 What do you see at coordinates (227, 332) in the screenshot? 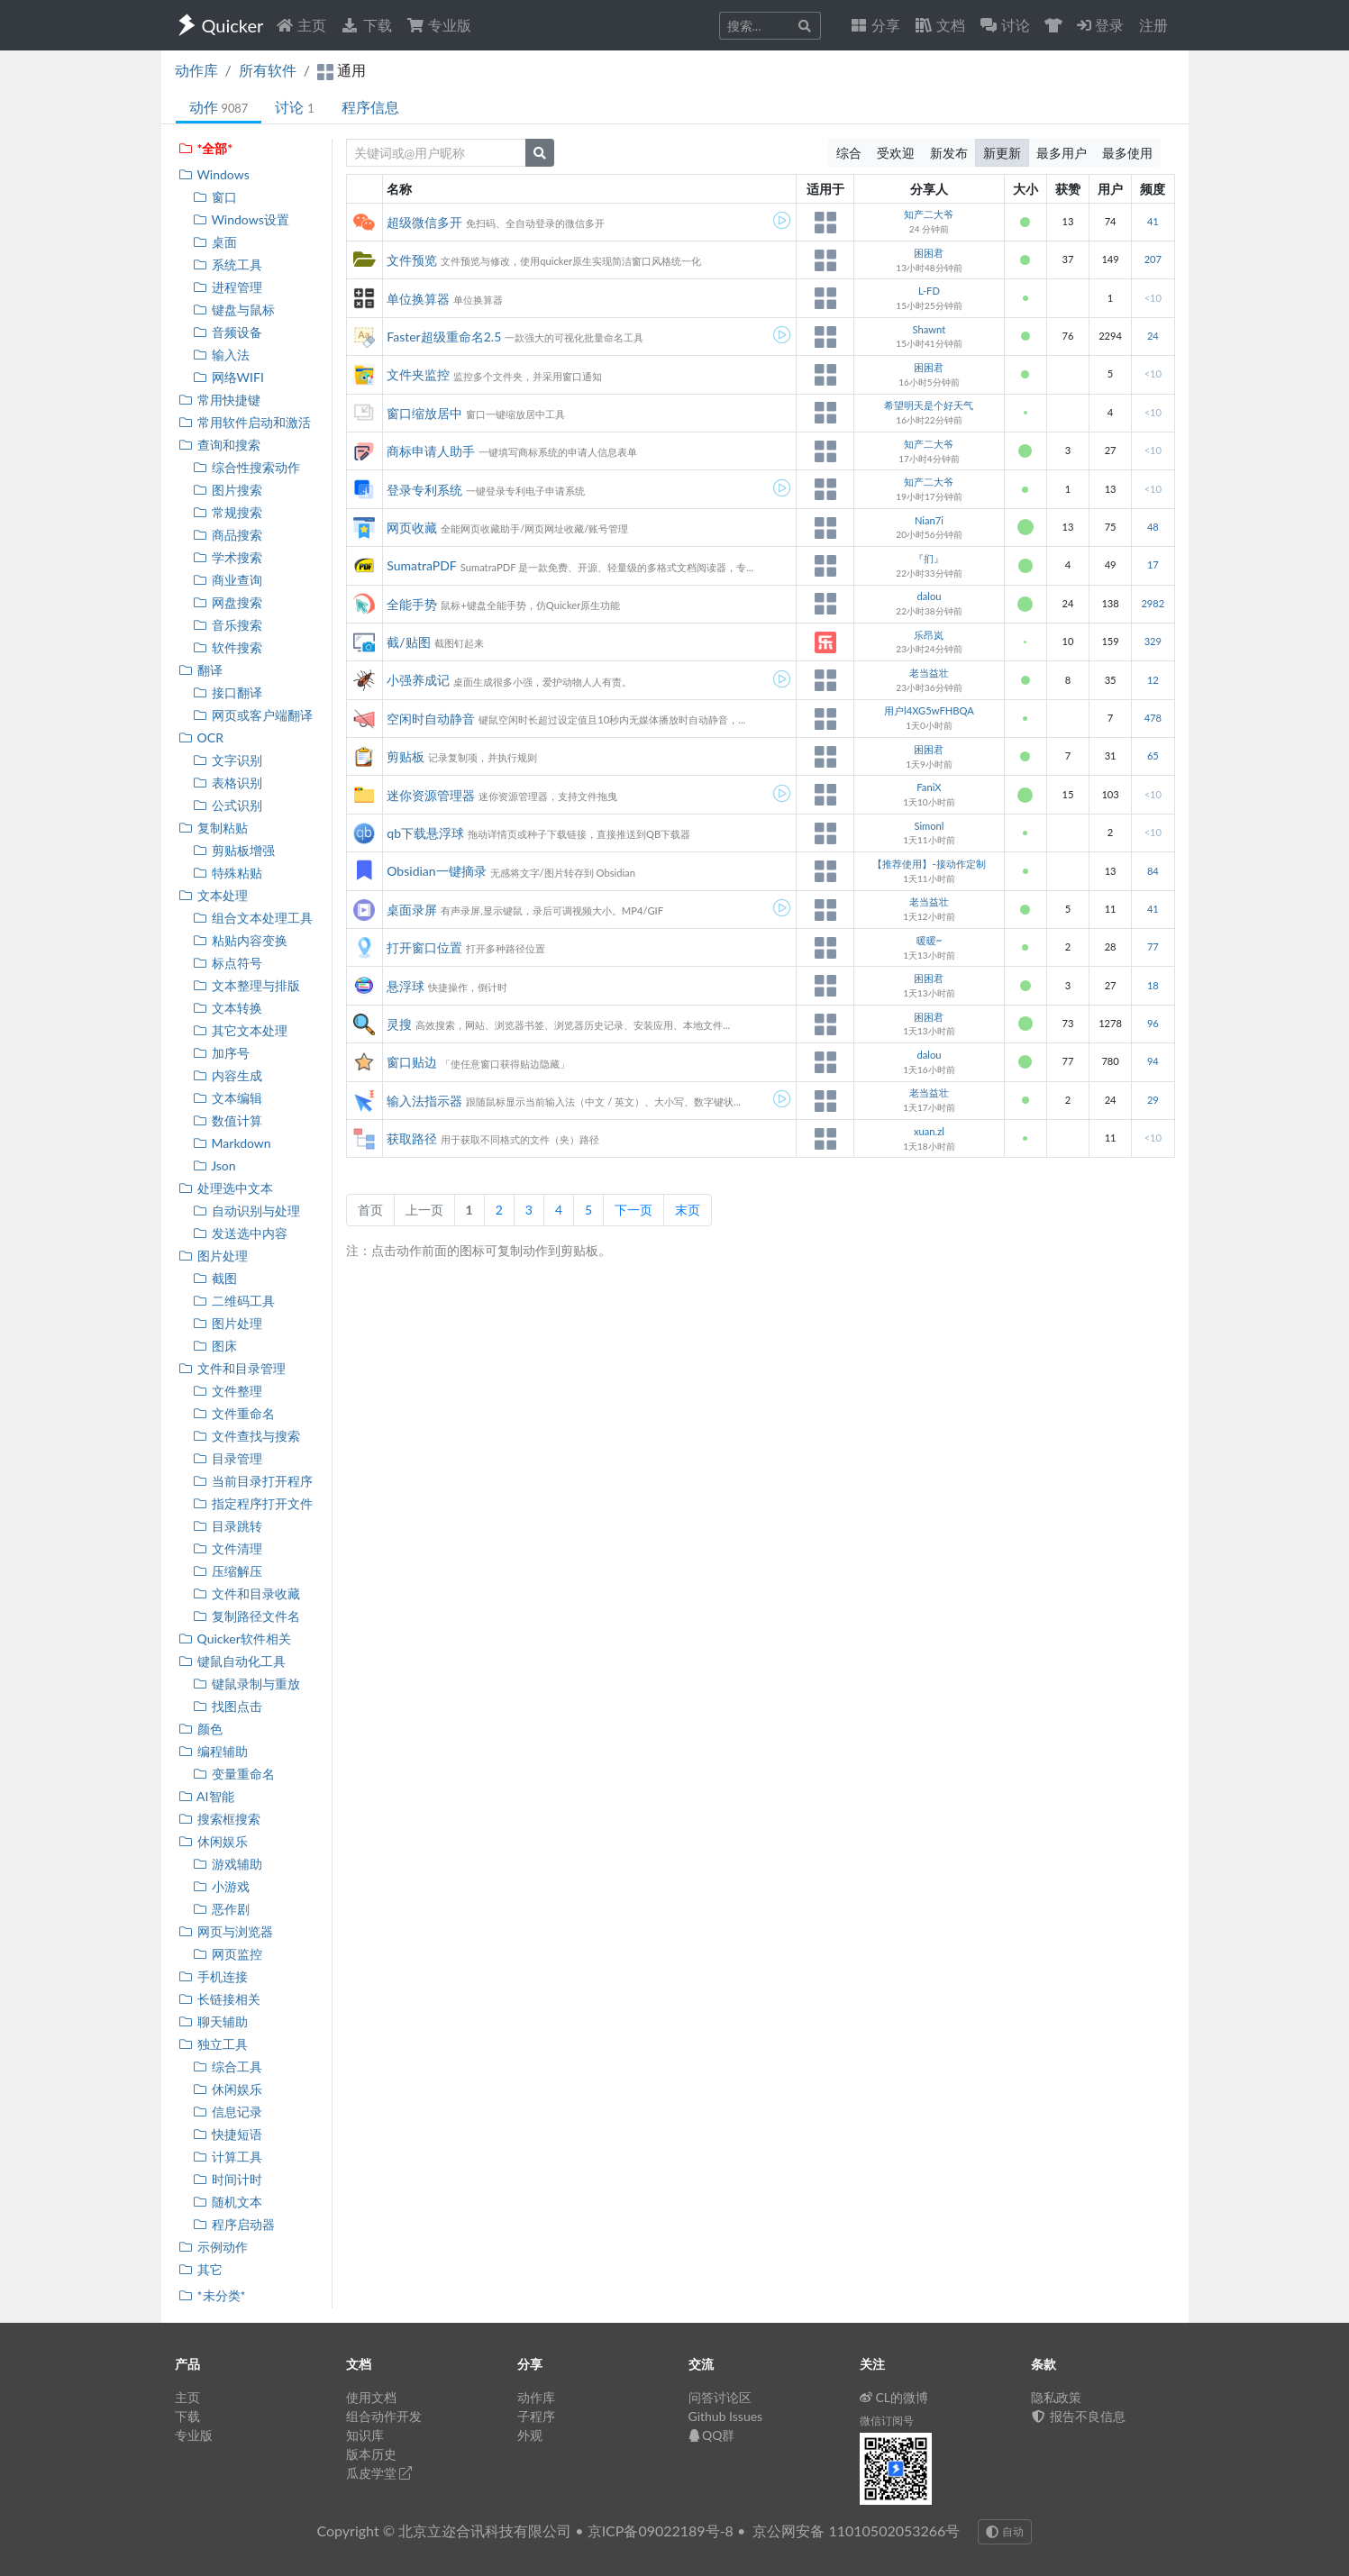
I see `音频设备` at bounding box center [227, 332].